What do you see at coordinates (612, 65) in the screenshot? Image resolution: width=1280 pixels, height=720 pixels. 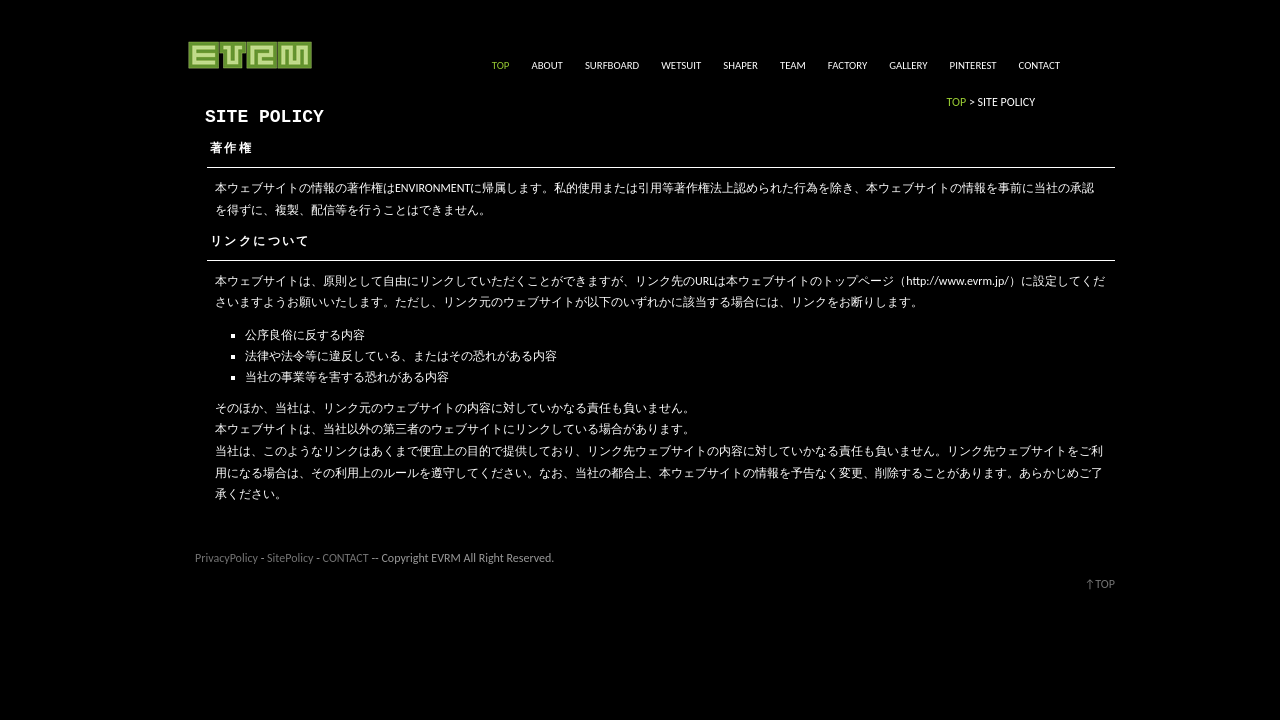 I see `SURFBOARD` at bounding box center [612, 65].